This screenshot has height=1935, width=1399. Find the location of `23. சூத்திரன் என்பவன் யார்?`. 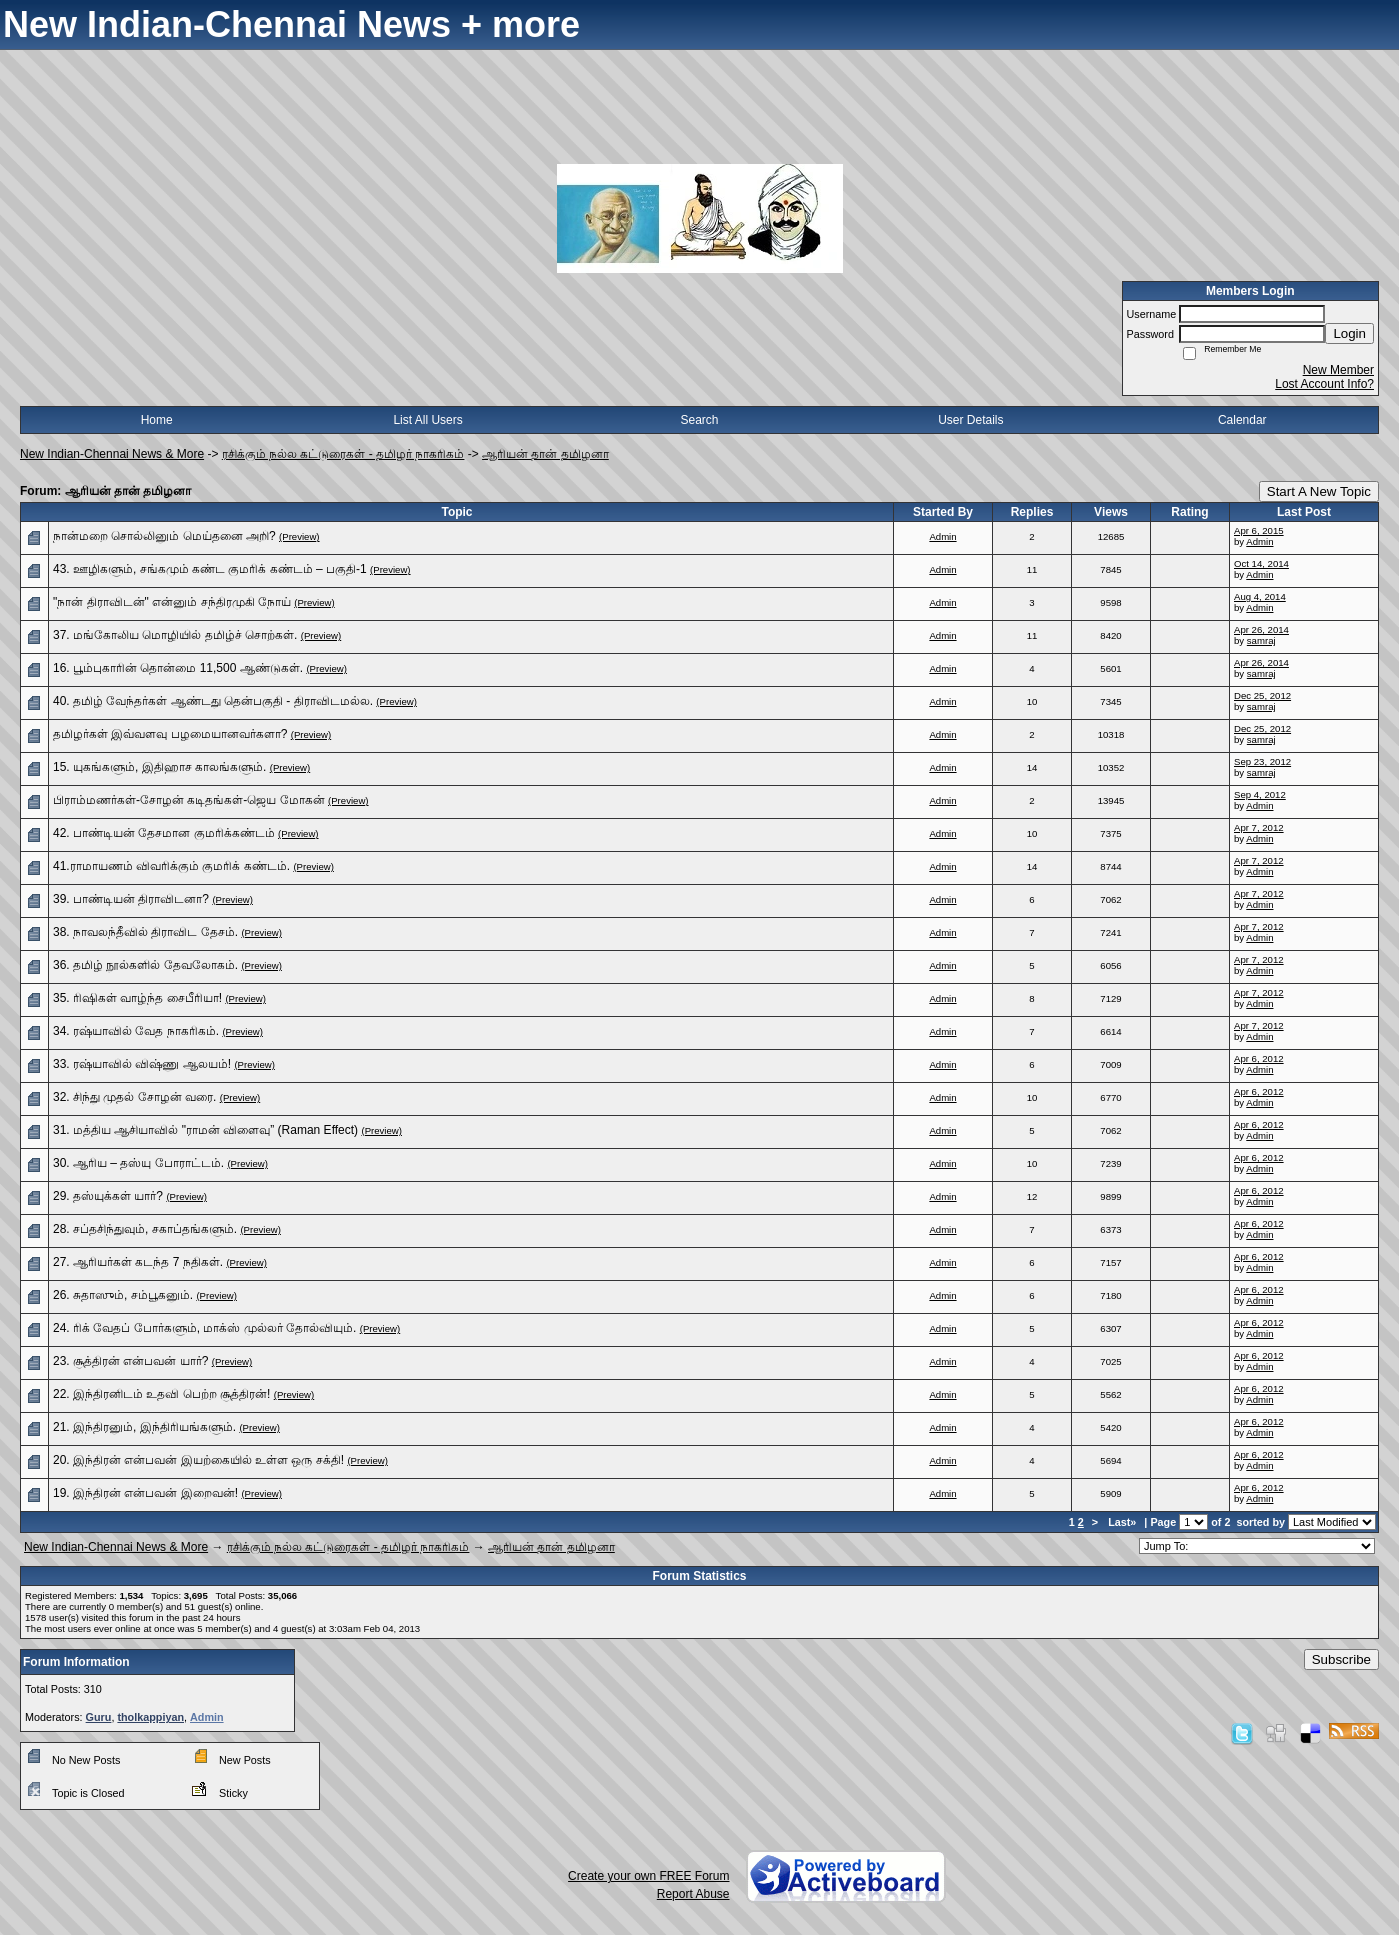

23. சூத்திரன் என்பவன் யார்? is located at coordinates (130, 1361).